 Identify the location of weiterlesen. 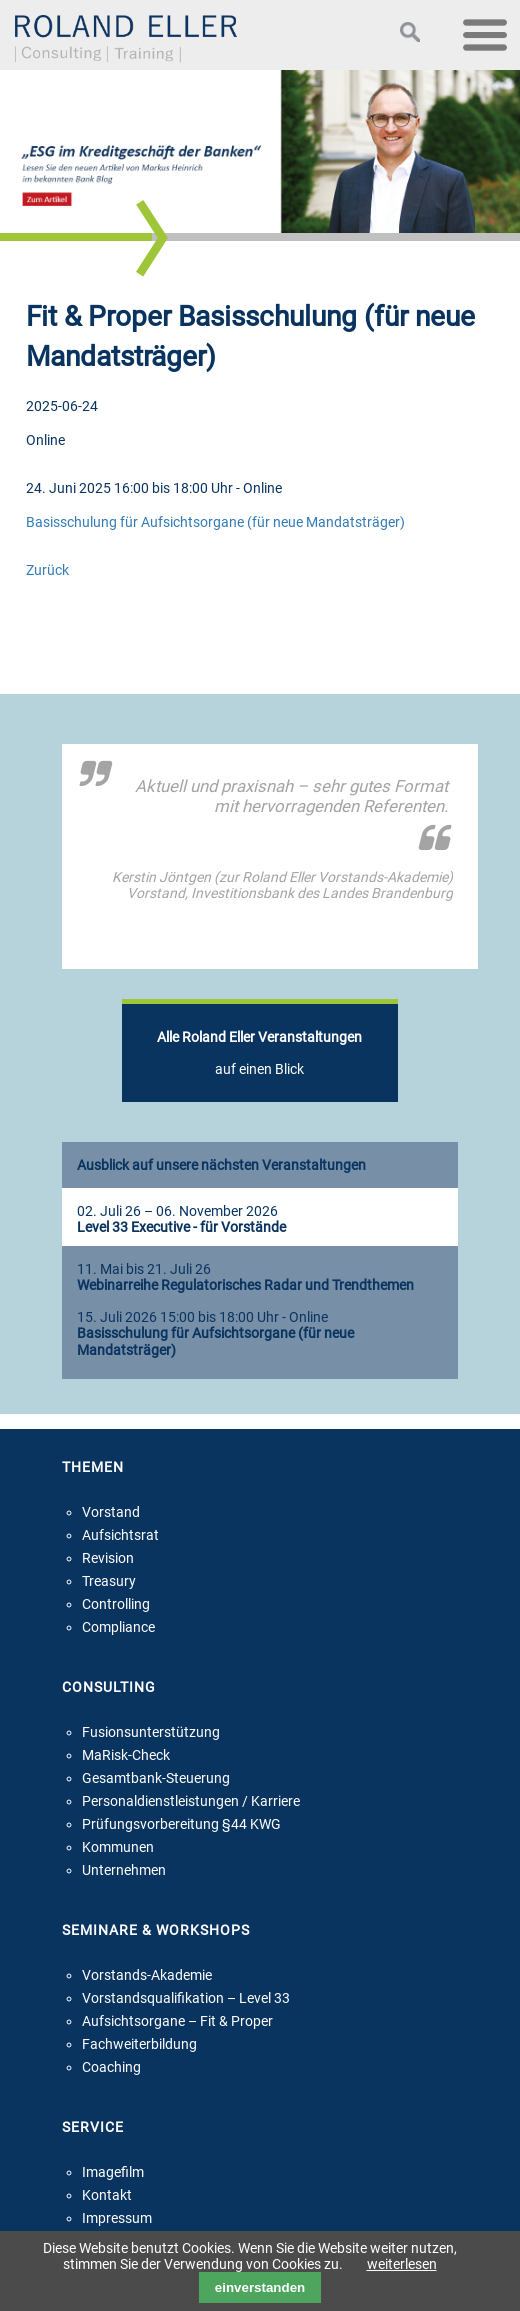
(402, 2264).